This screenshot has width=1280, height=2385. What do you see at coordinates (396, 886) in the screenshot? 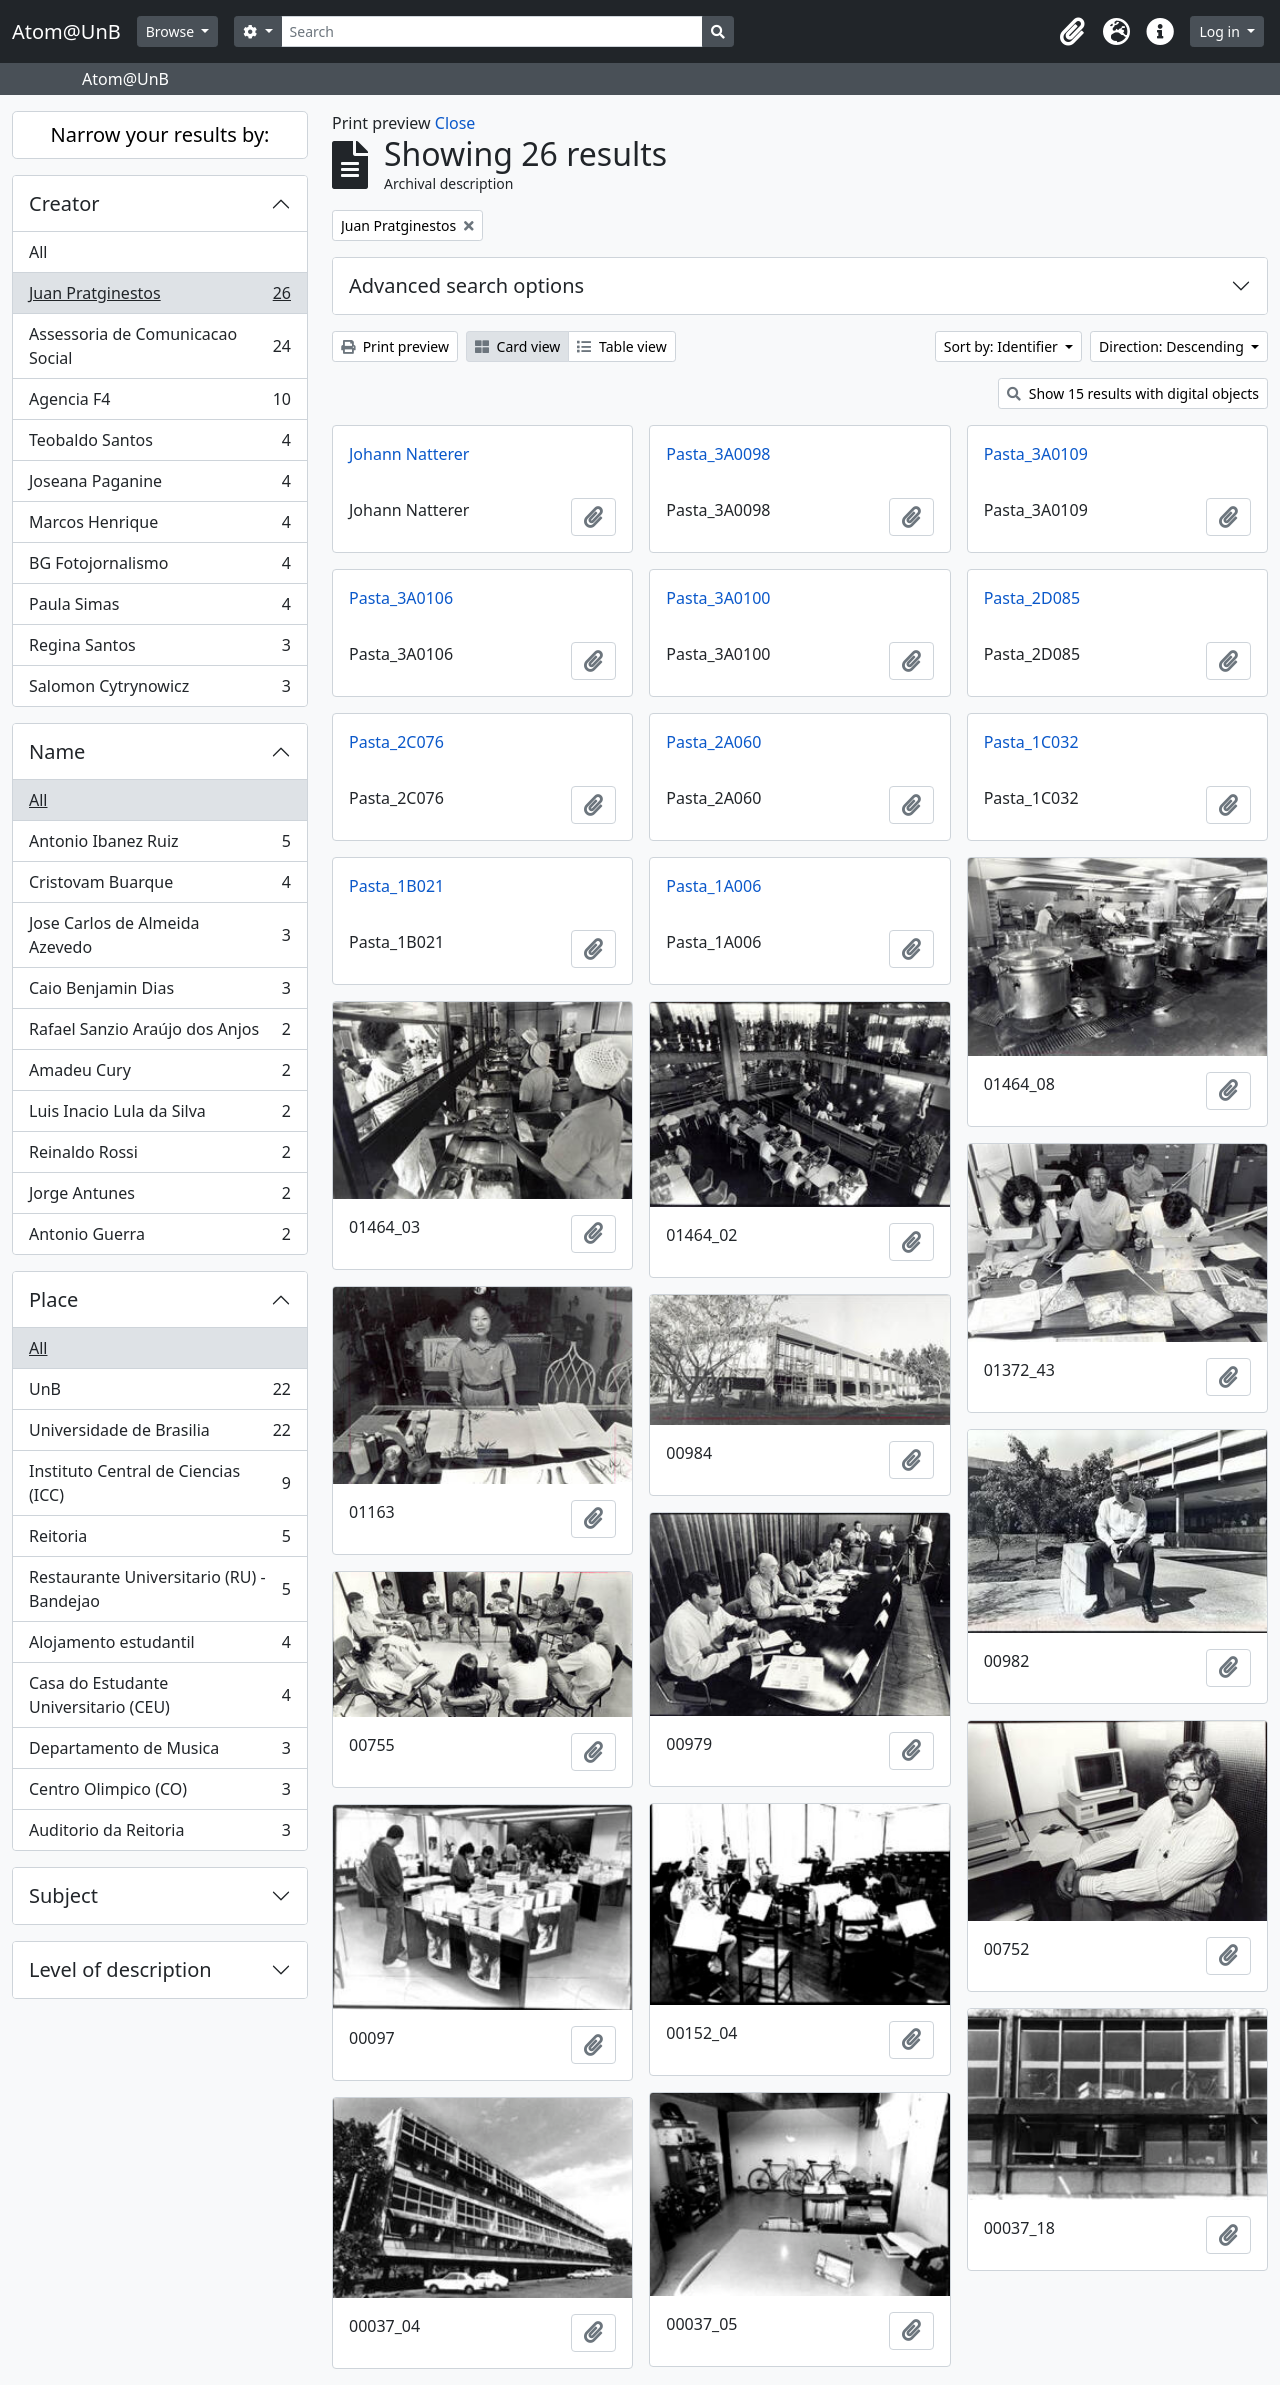
I see `Pasta_1B021` at bounding box center [396, 886].